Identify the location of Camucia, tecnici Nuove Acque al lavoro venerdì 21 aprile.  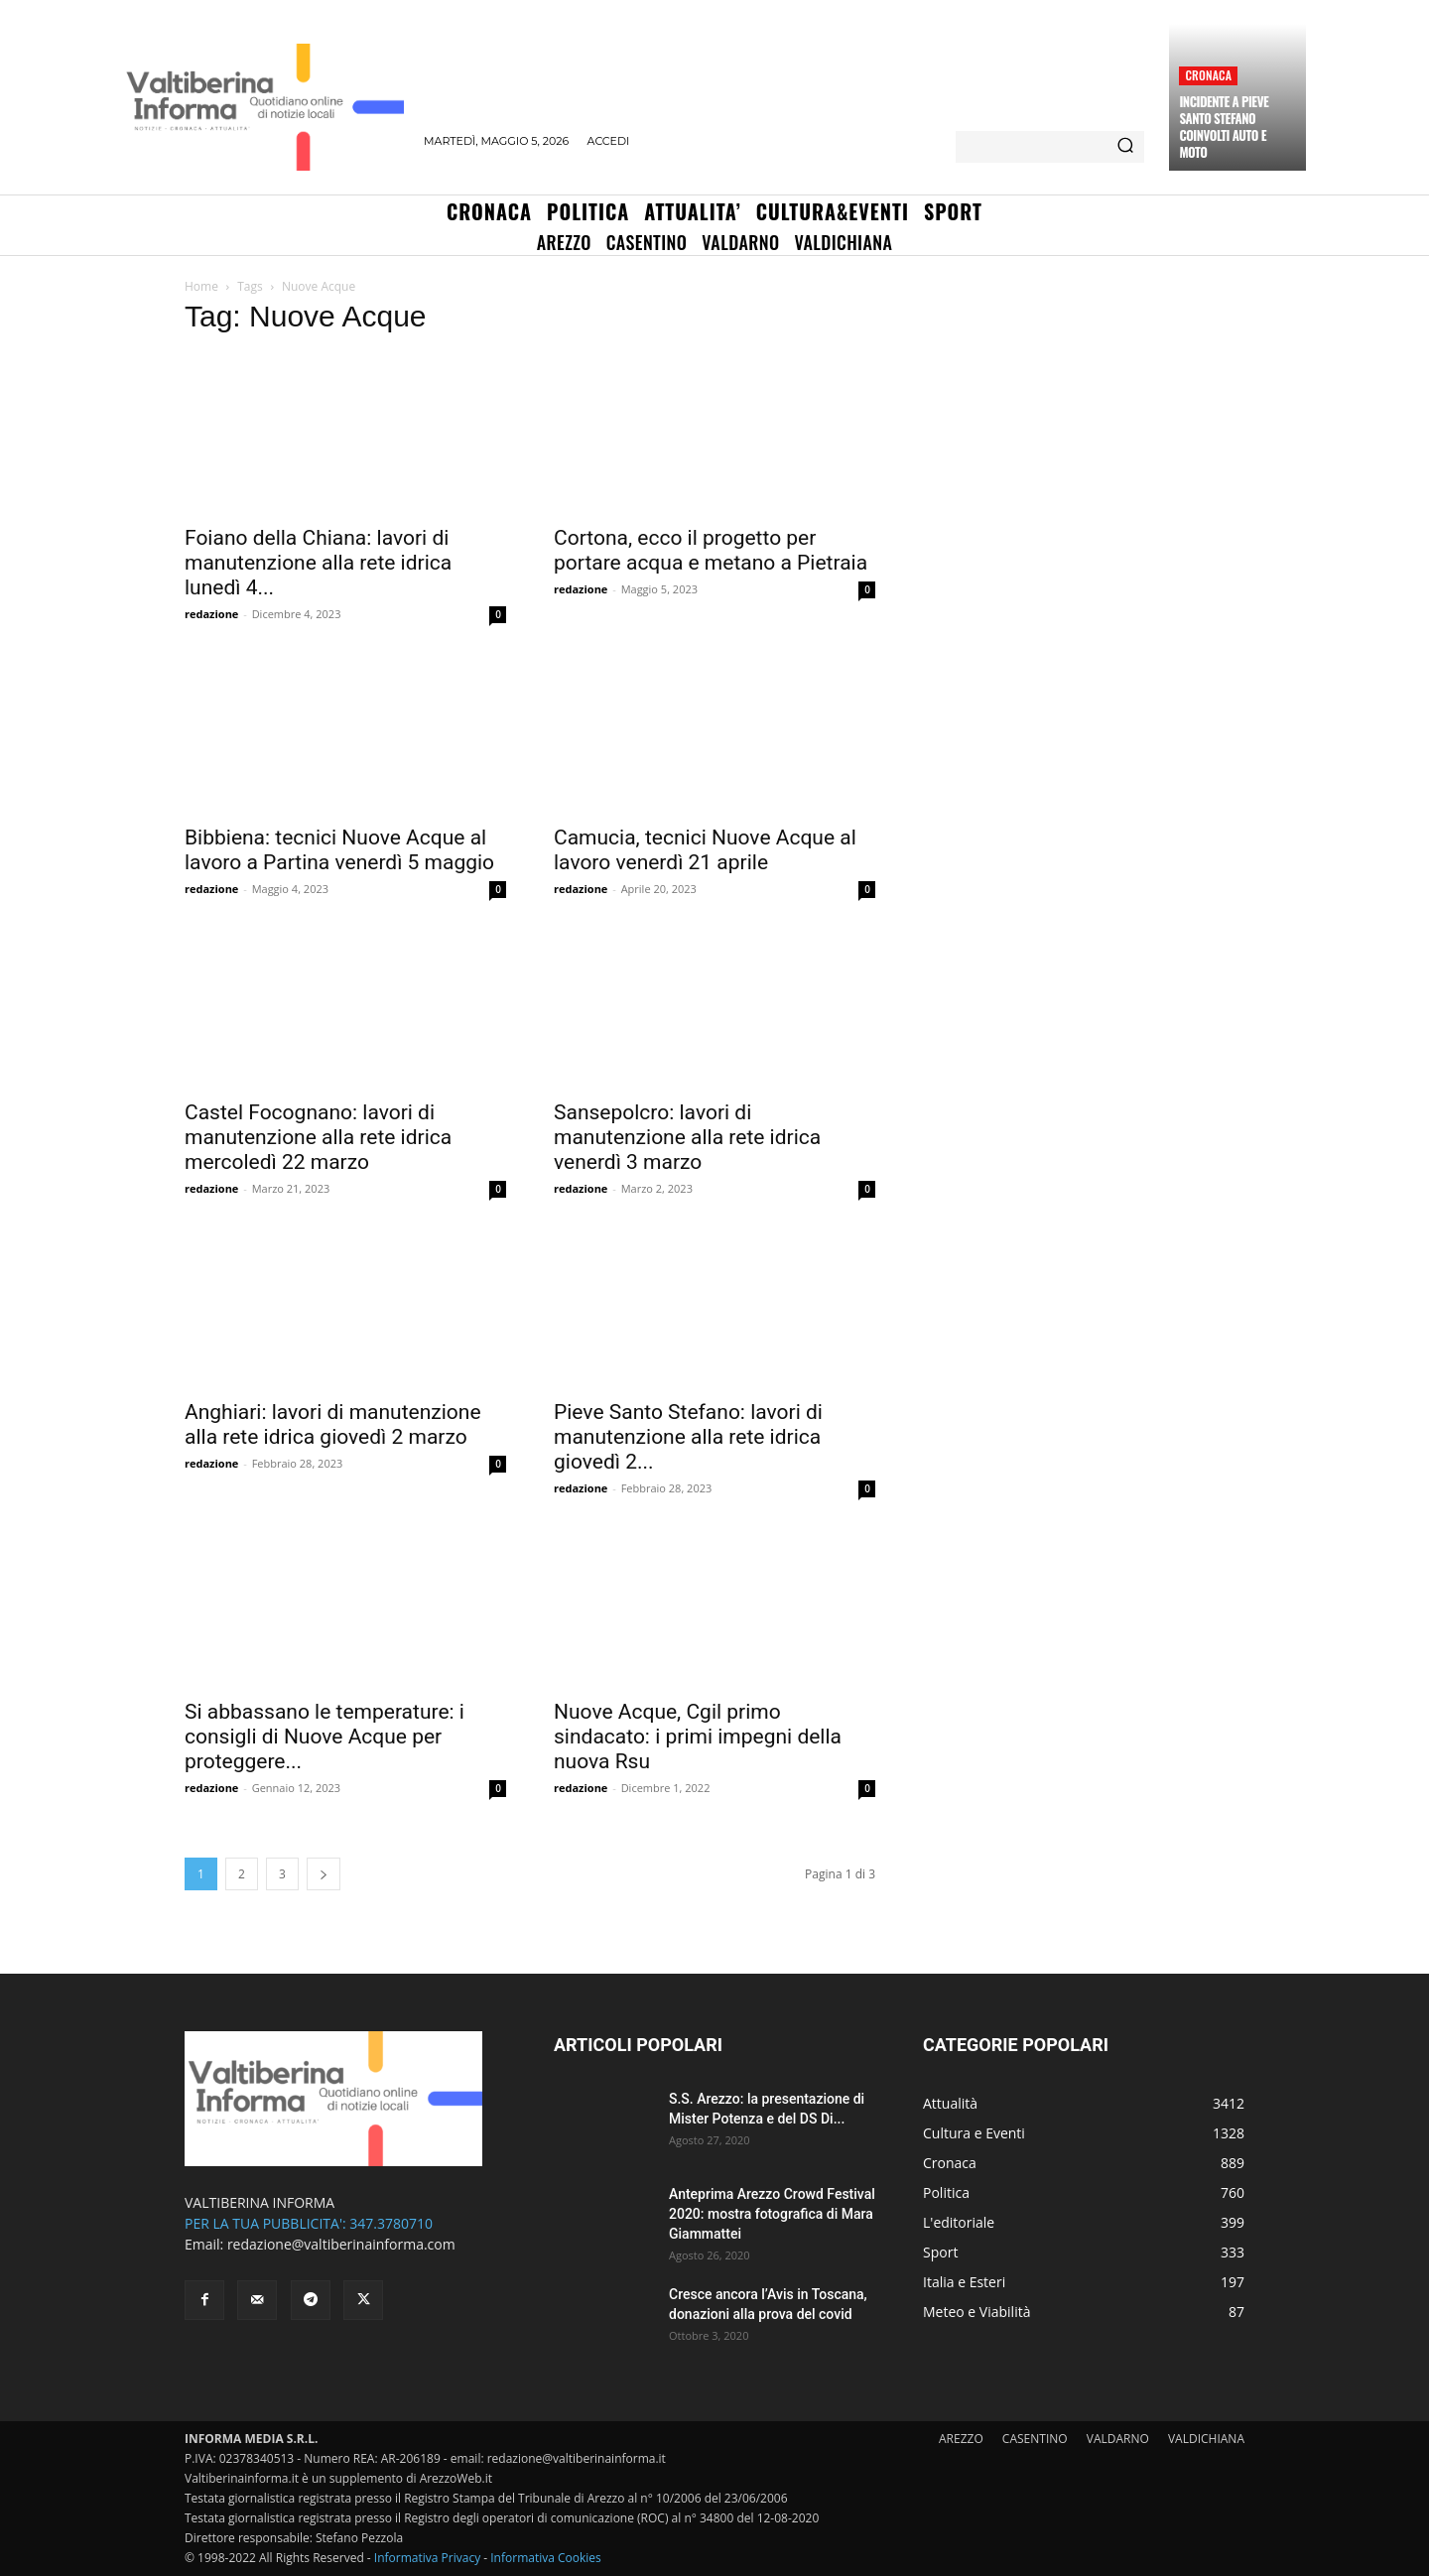
(705, 850).